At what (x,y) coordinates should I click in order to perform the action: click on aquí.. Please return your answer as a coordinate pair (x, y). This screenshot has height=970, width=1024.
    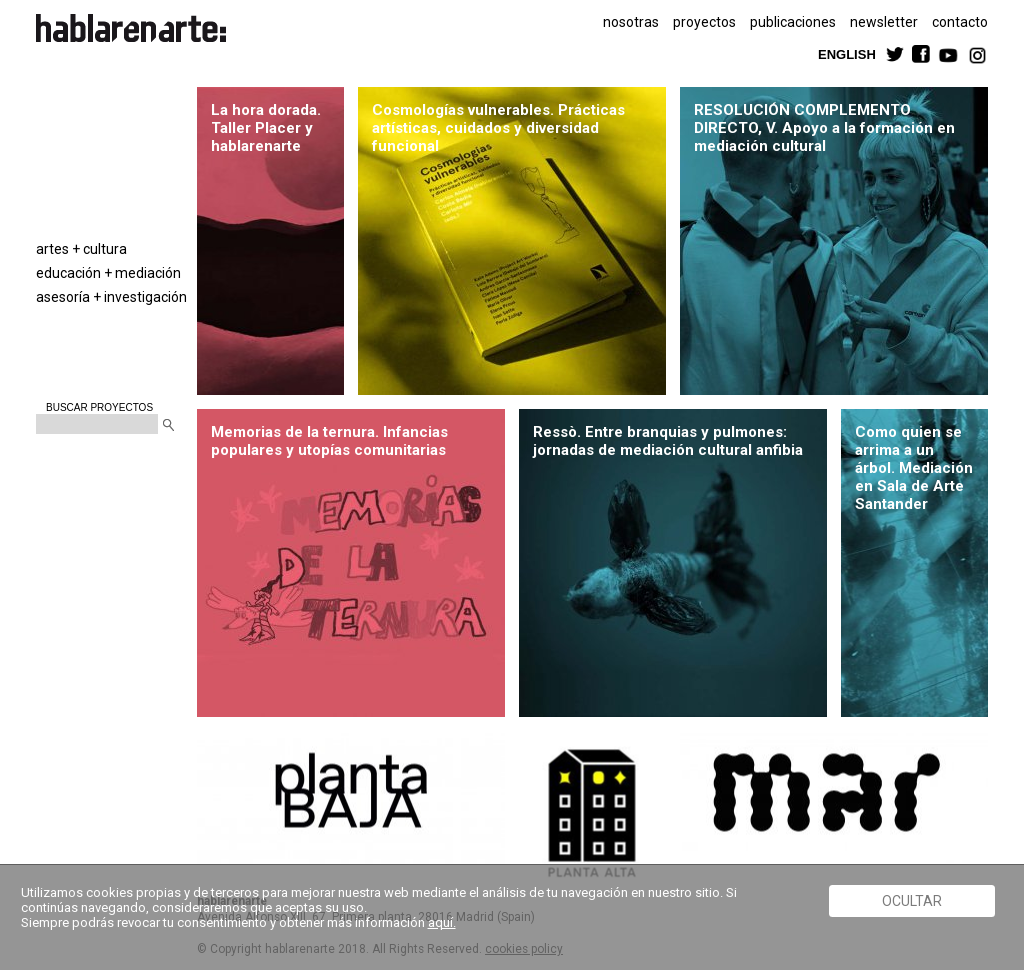
    Looking at the image, I should click on (442, 922).